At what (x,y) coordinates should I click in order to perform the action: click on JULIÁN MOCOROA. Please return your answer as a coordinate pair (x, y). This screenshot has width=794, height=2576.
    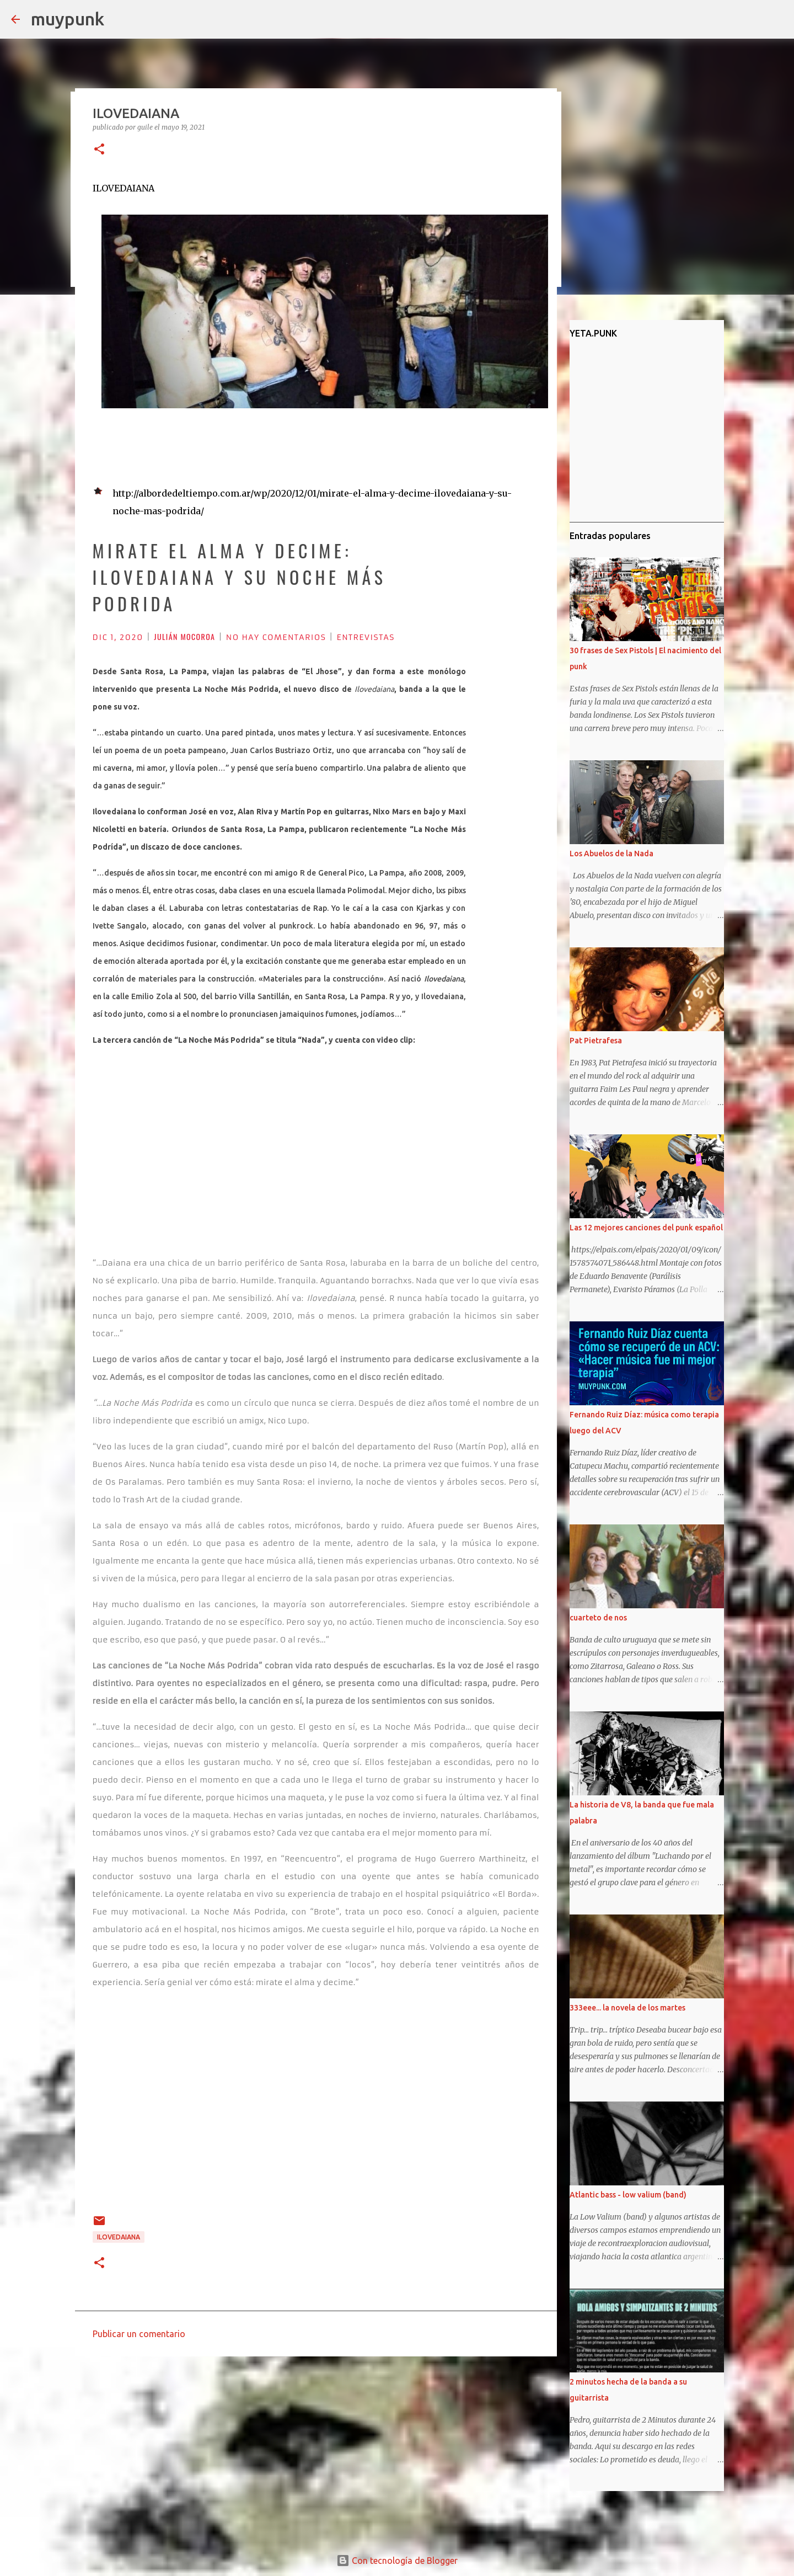
    Looking at the image, I should click on (184, 636).